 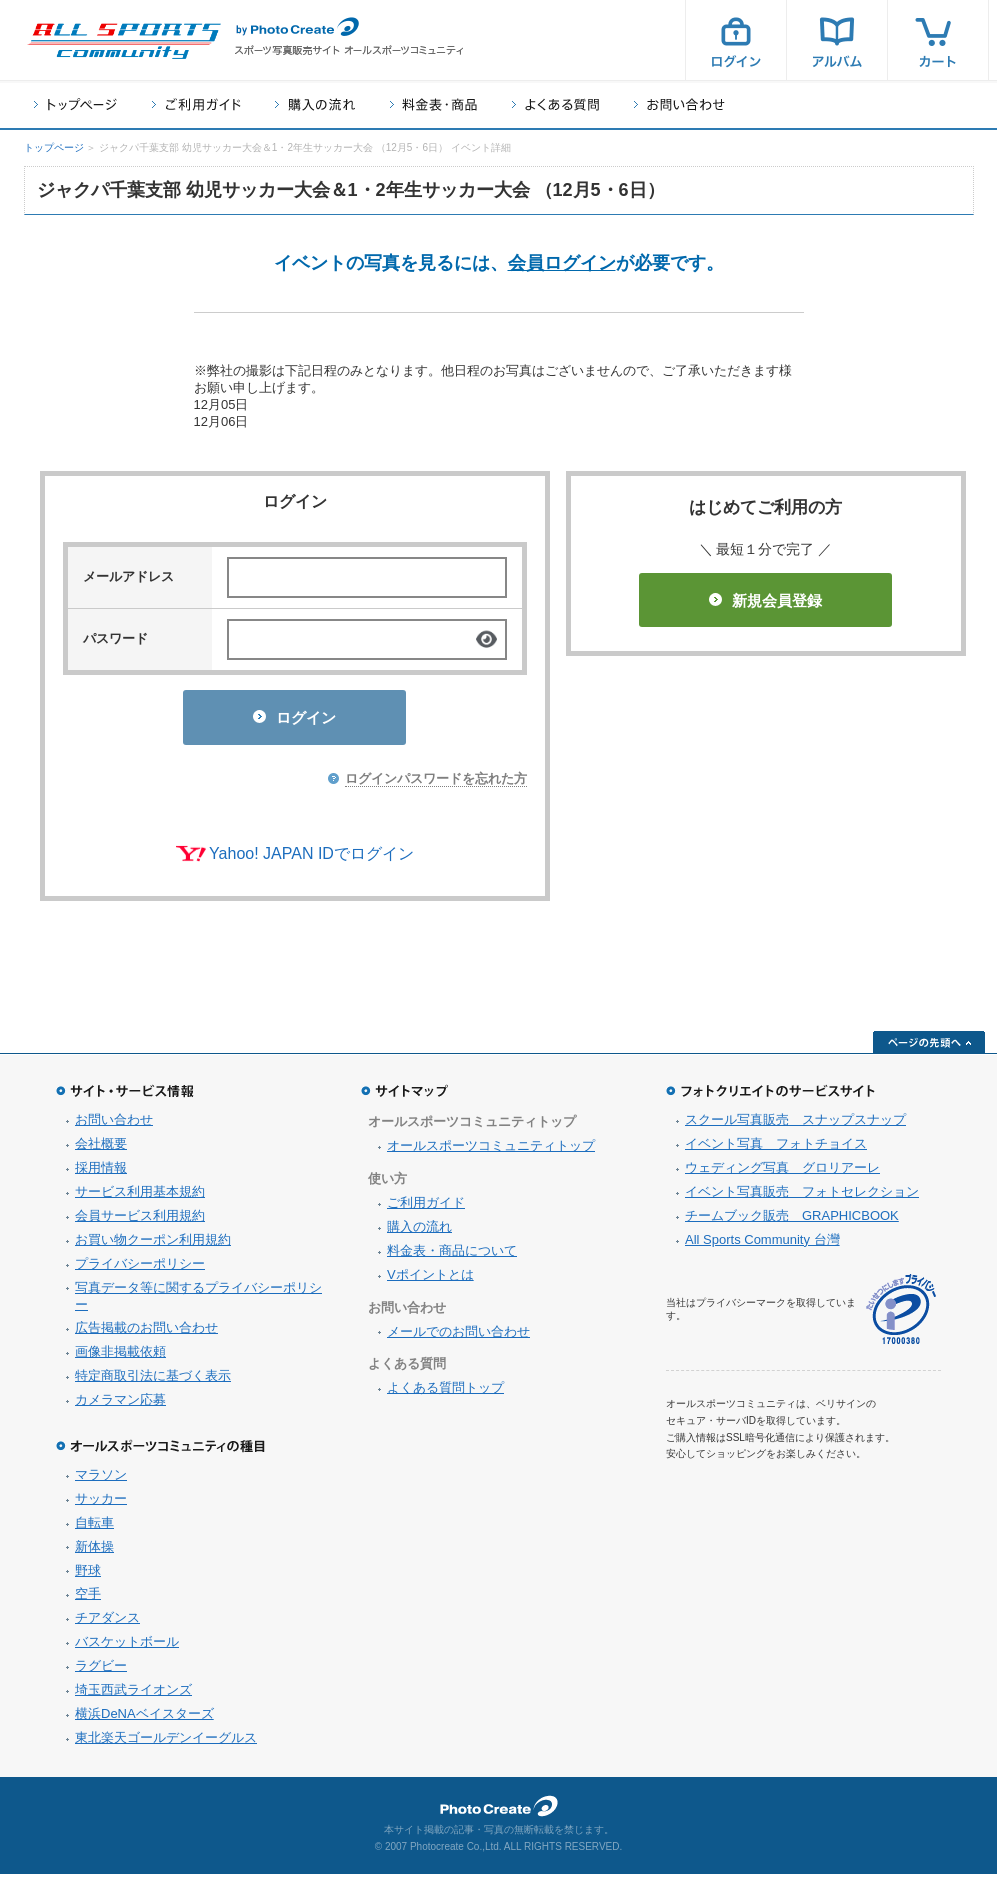 I want to click on 会員サービス利用規約, so click(x=140, y=1221).